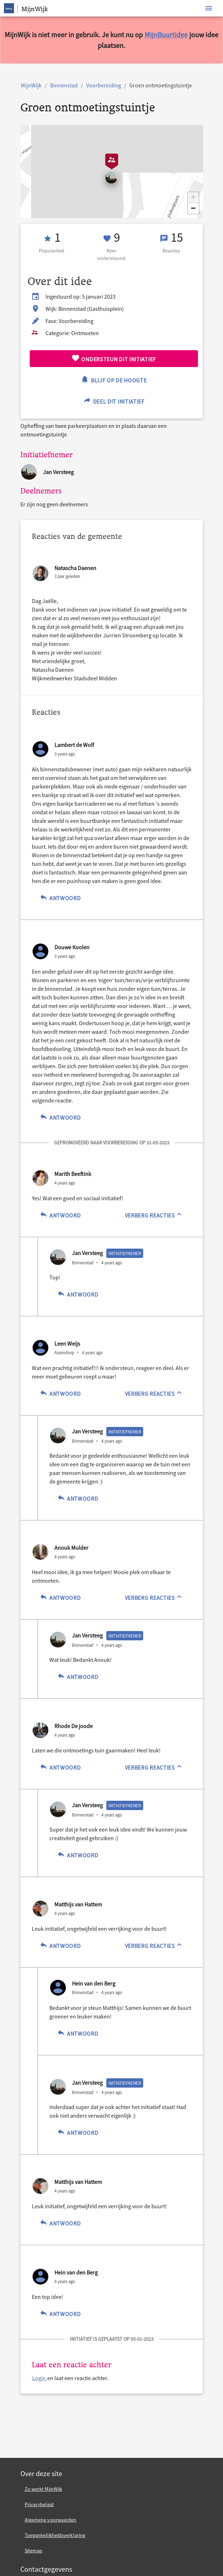 Image resolution: width=223 pixels, height=2576 pixels. Describe the element at coordinates (114, 400) in the screenshot. I see `Deel dit initiatief` at that location.